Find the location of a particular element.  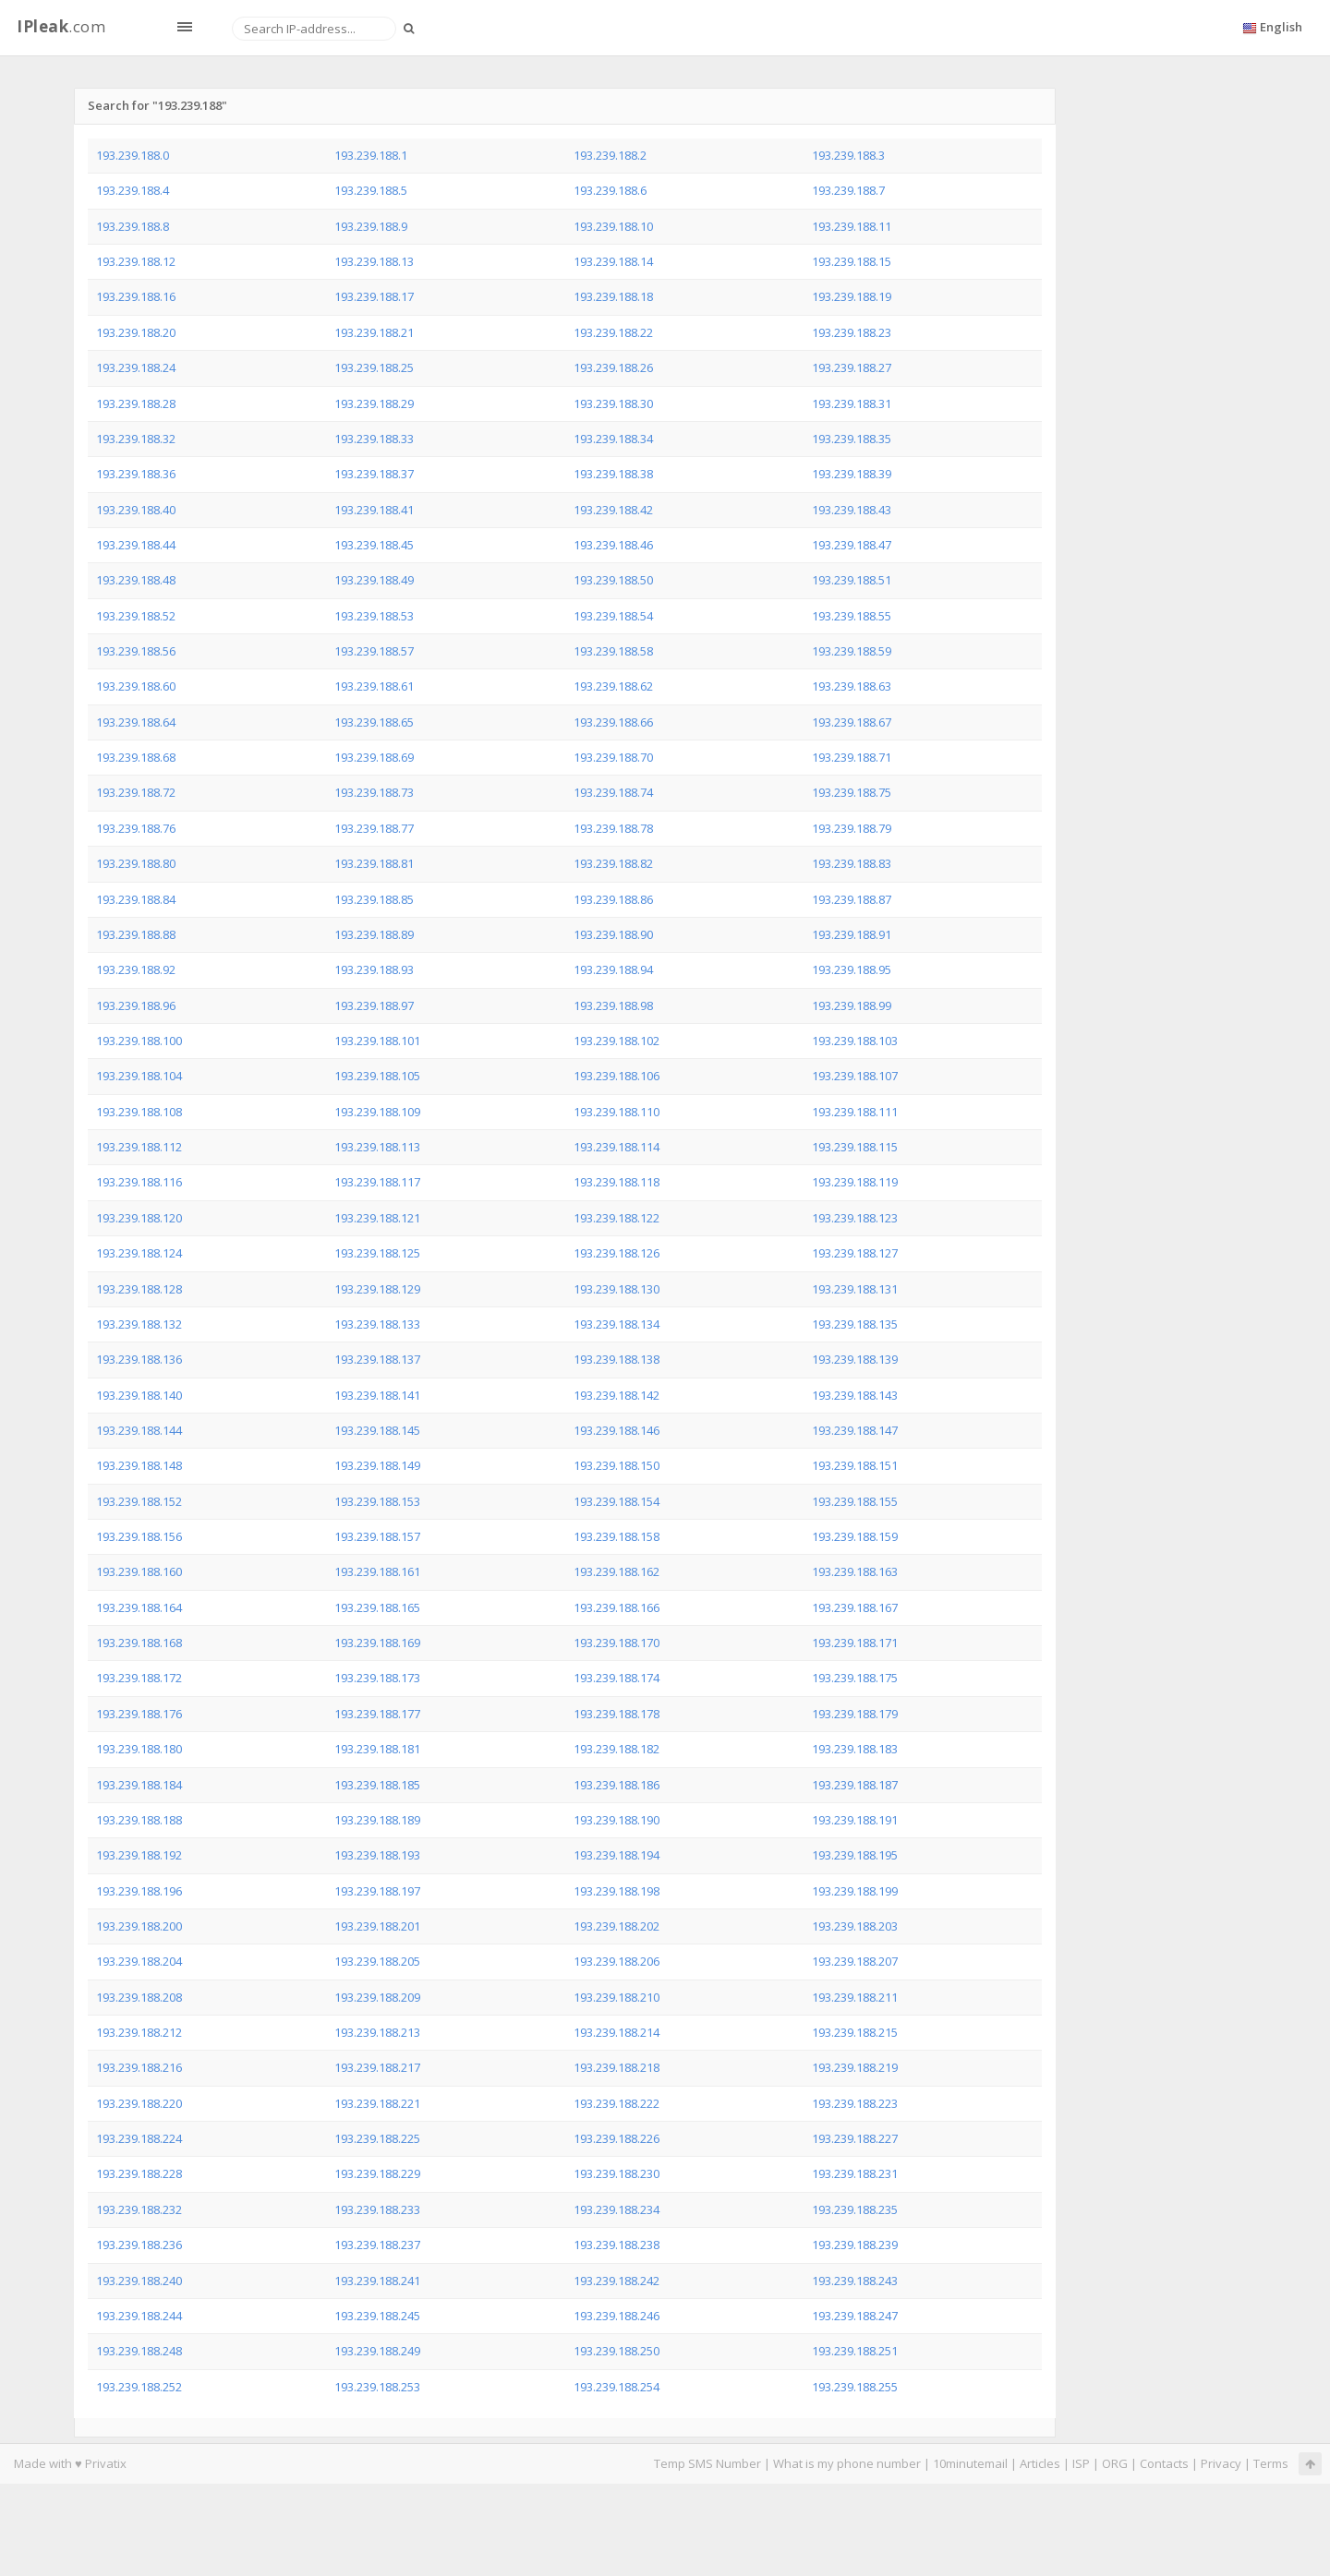

193.239.188.173 is located at coordinates (377, 1677).